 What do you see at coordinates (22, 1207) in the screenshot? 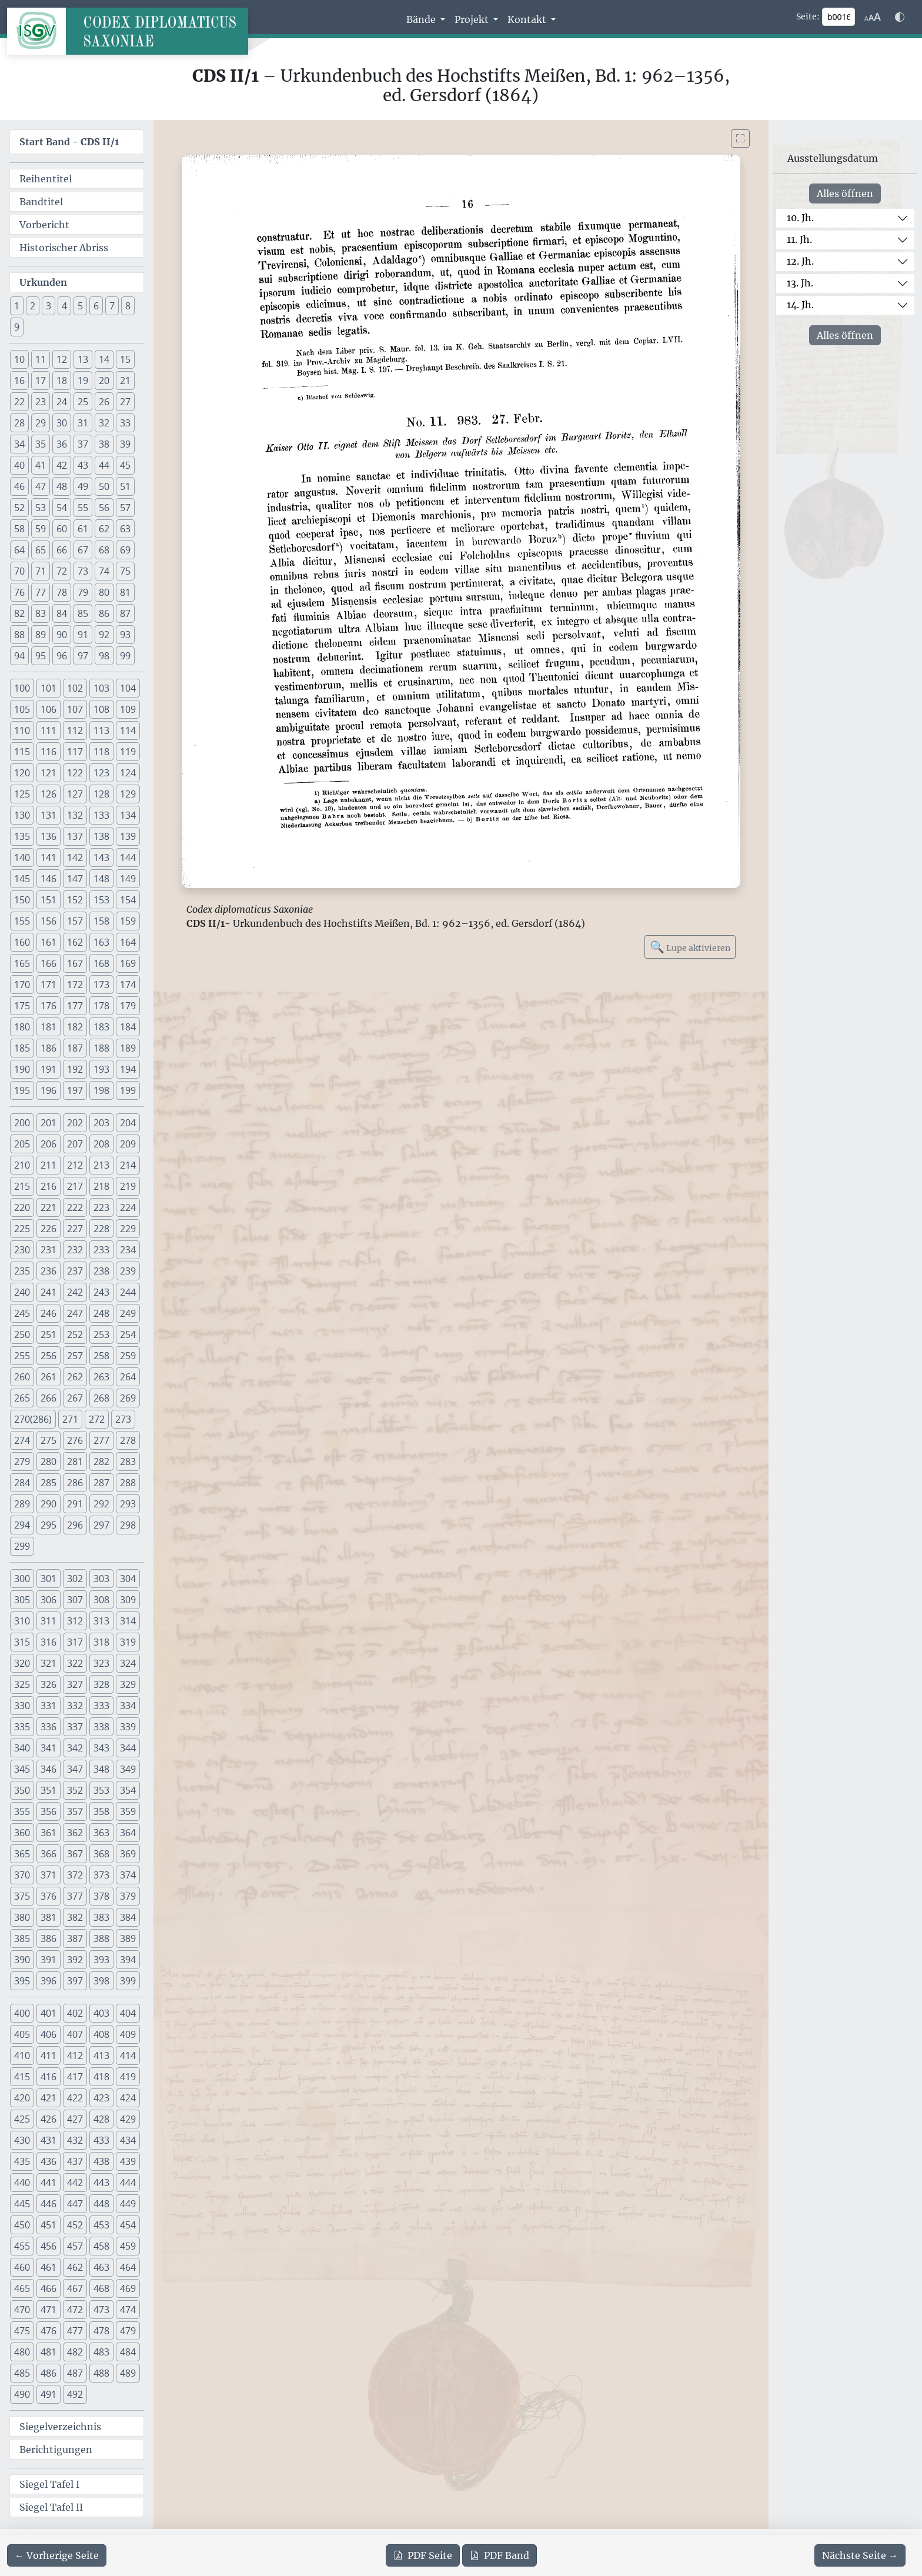
I see `220 [button]` at bounding box center [22, 1207].